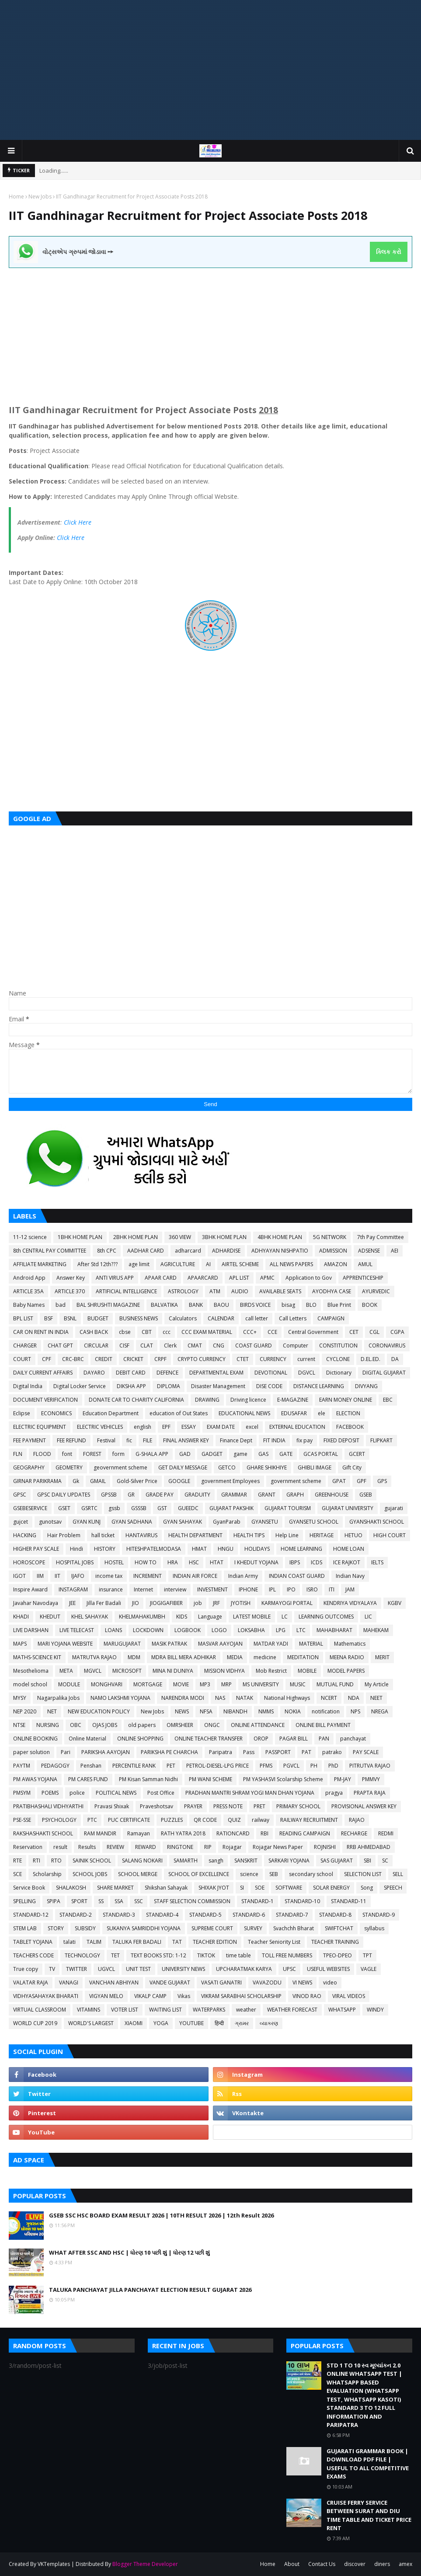 Image resolution: width=421 pixels, height=2576 pixels. What do you see at coordinates (376, 1630) in the screenshot?
I see `MAHEKAM` at bounding box center [376, 1630].